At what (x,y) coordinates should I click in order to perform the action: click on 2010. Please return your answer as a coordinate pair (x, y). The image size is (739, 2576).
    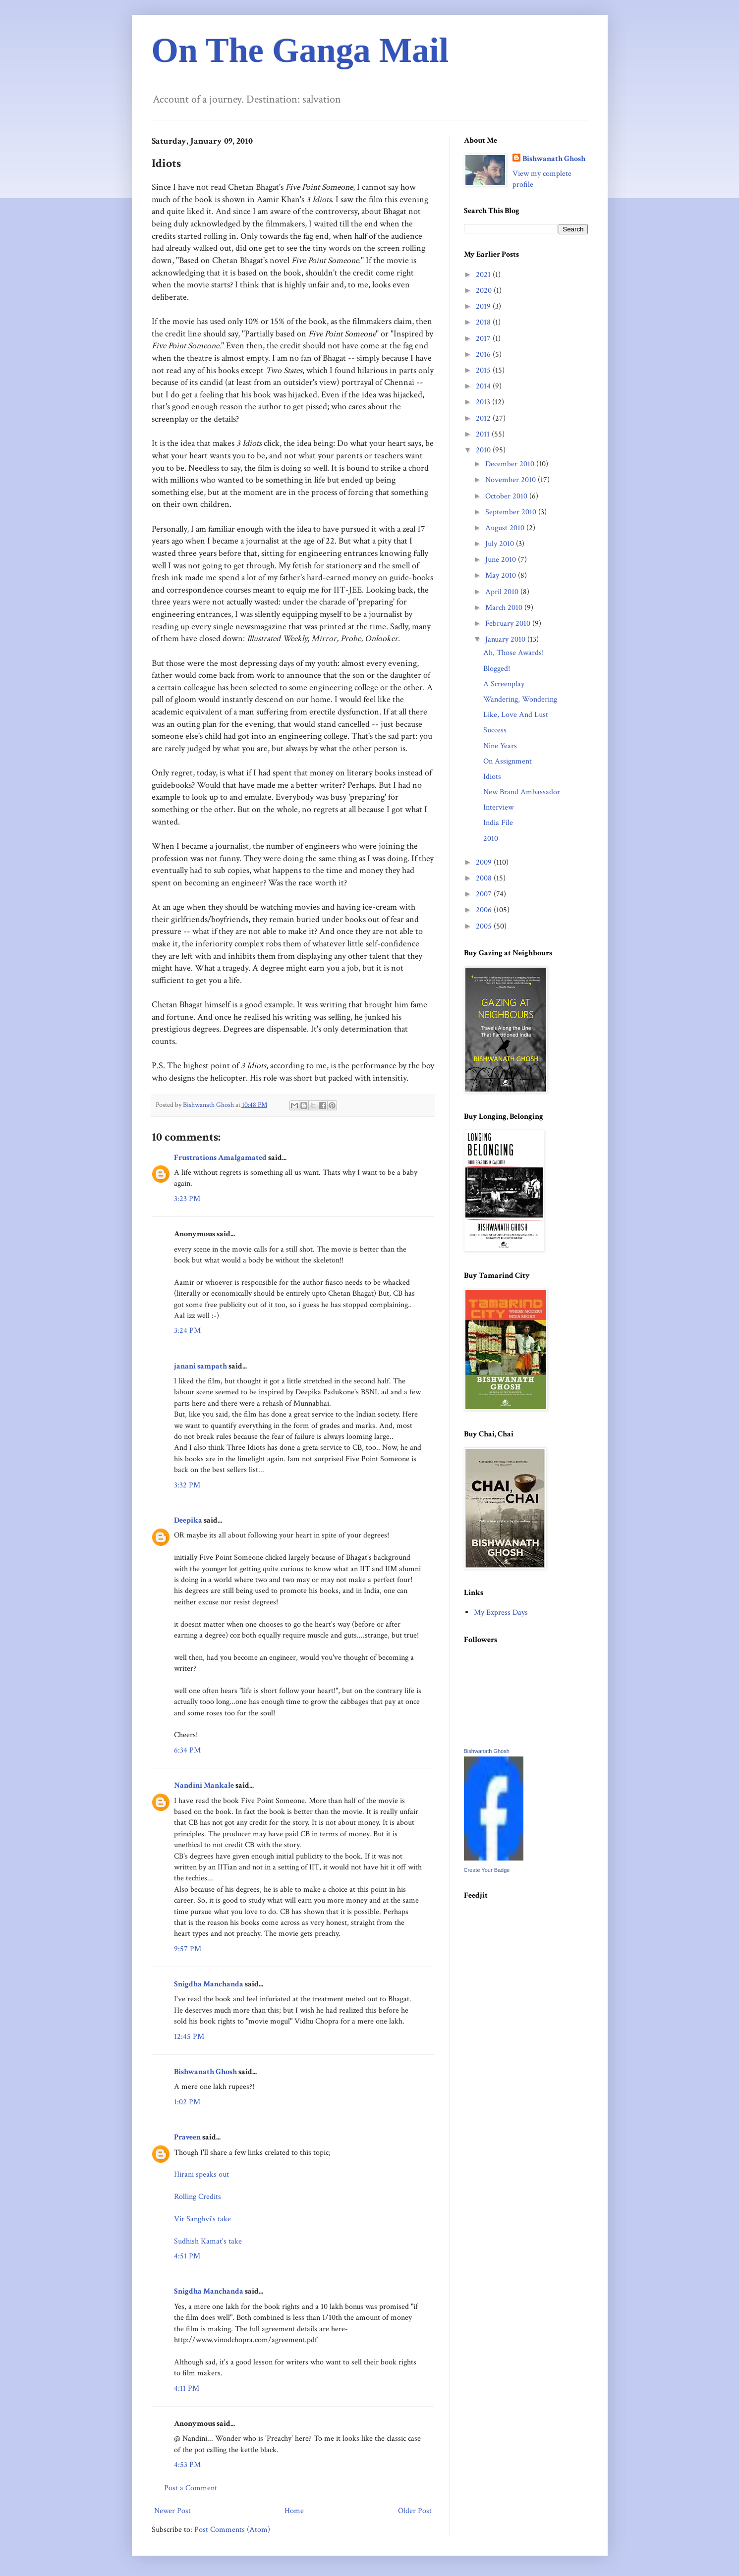
    Looking at the image, I should click on (484, 450).